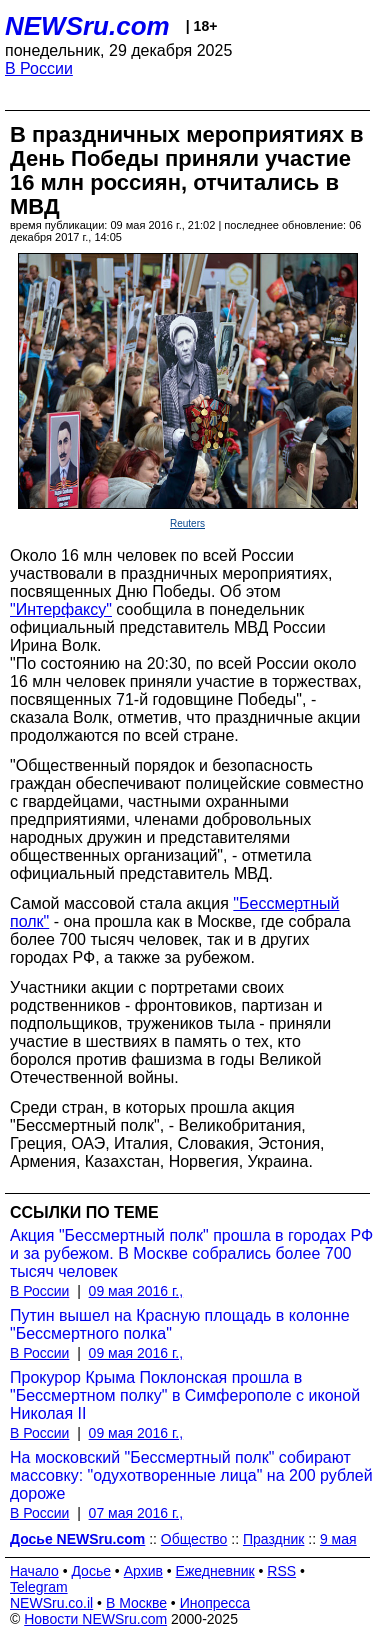 This screenshot has height=1642, width=375. I want to click on Досье, so click(91, 1571).